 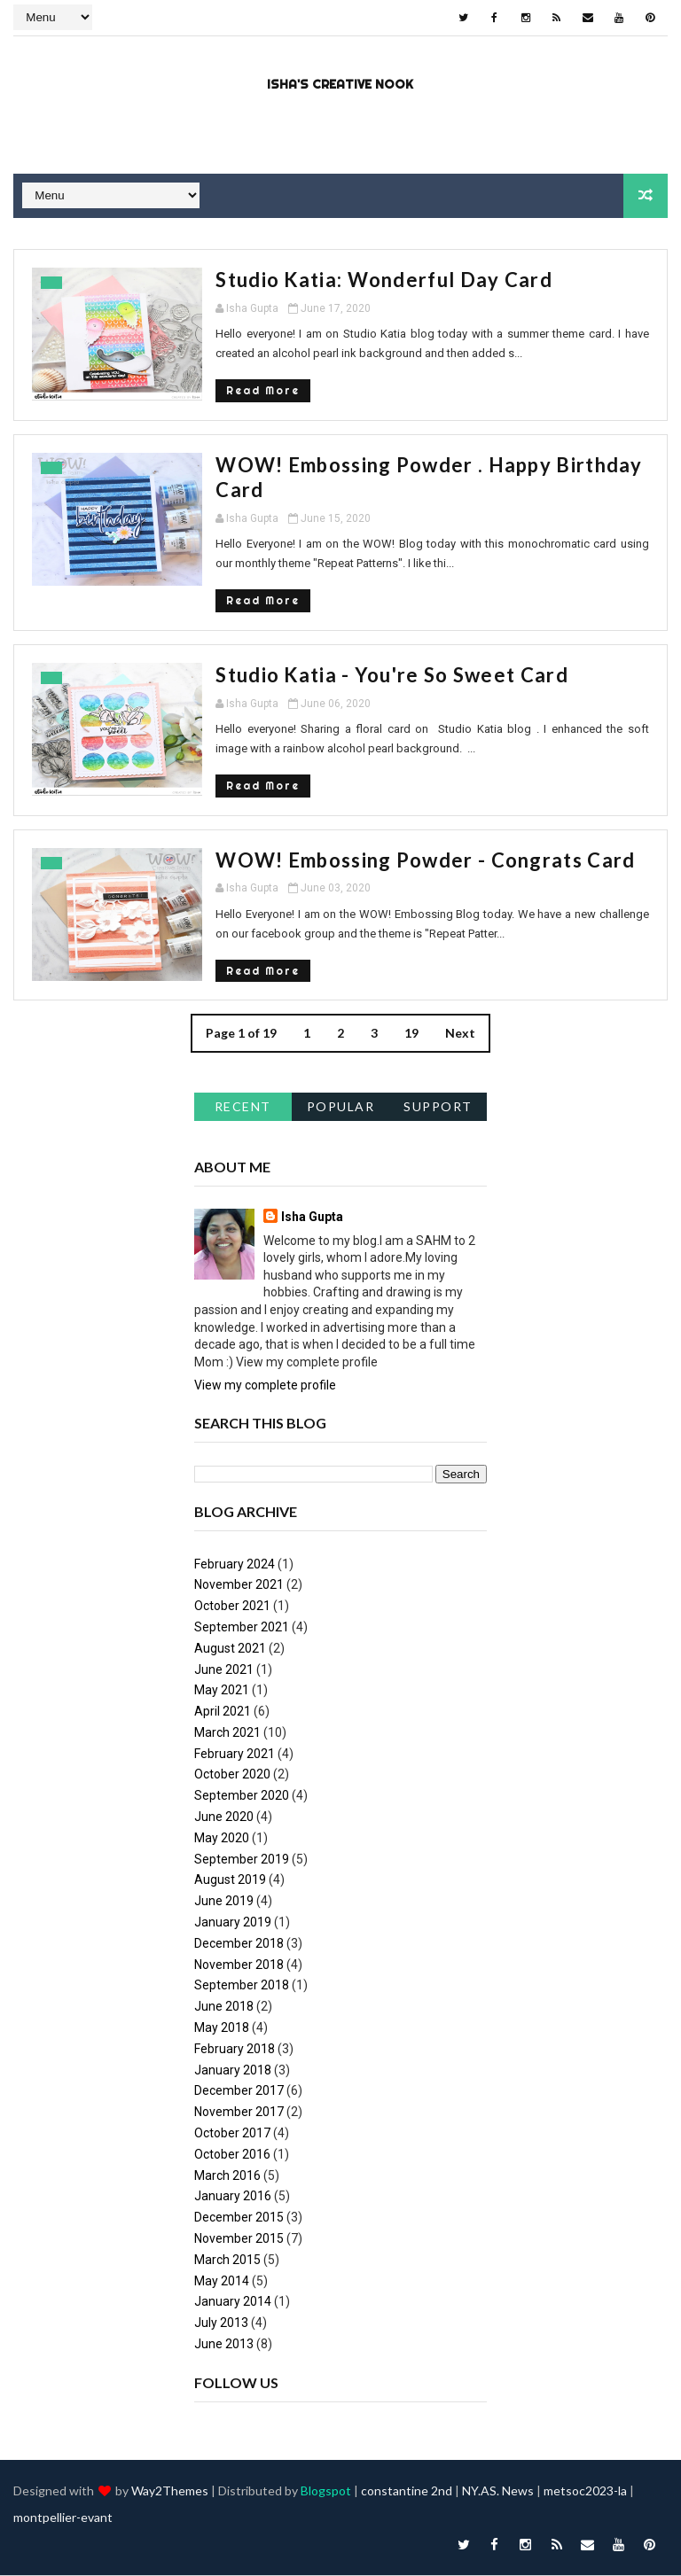 I want to click on Read More, so click(x=252, y=390).